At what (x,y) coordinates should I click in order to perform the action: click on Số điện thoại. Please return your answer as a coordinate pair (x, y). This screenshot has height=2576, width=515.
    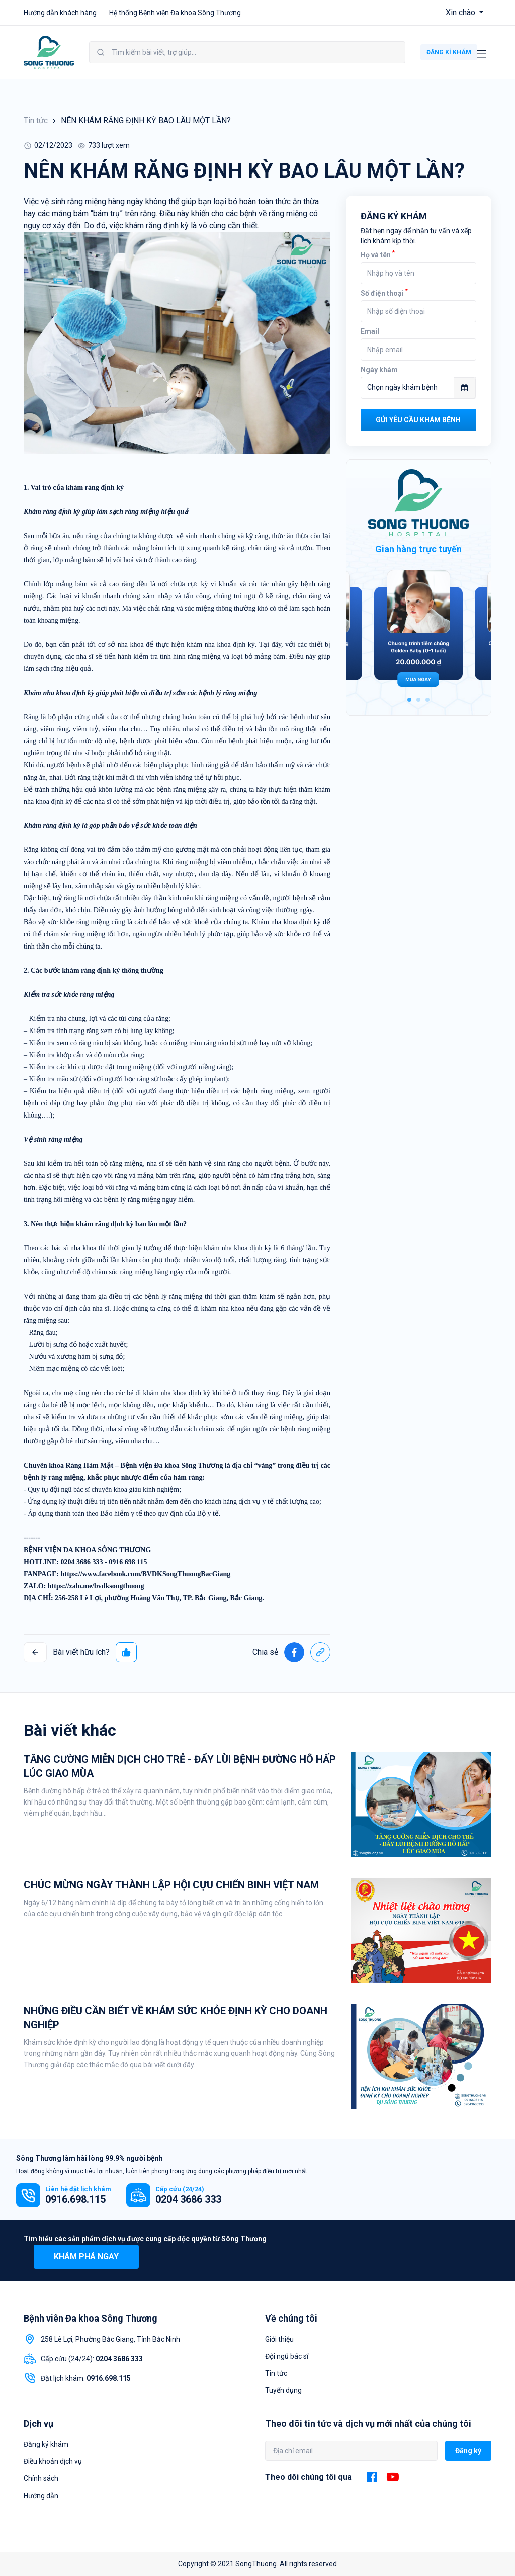
    Looking at the image, I should click on (384, 293).